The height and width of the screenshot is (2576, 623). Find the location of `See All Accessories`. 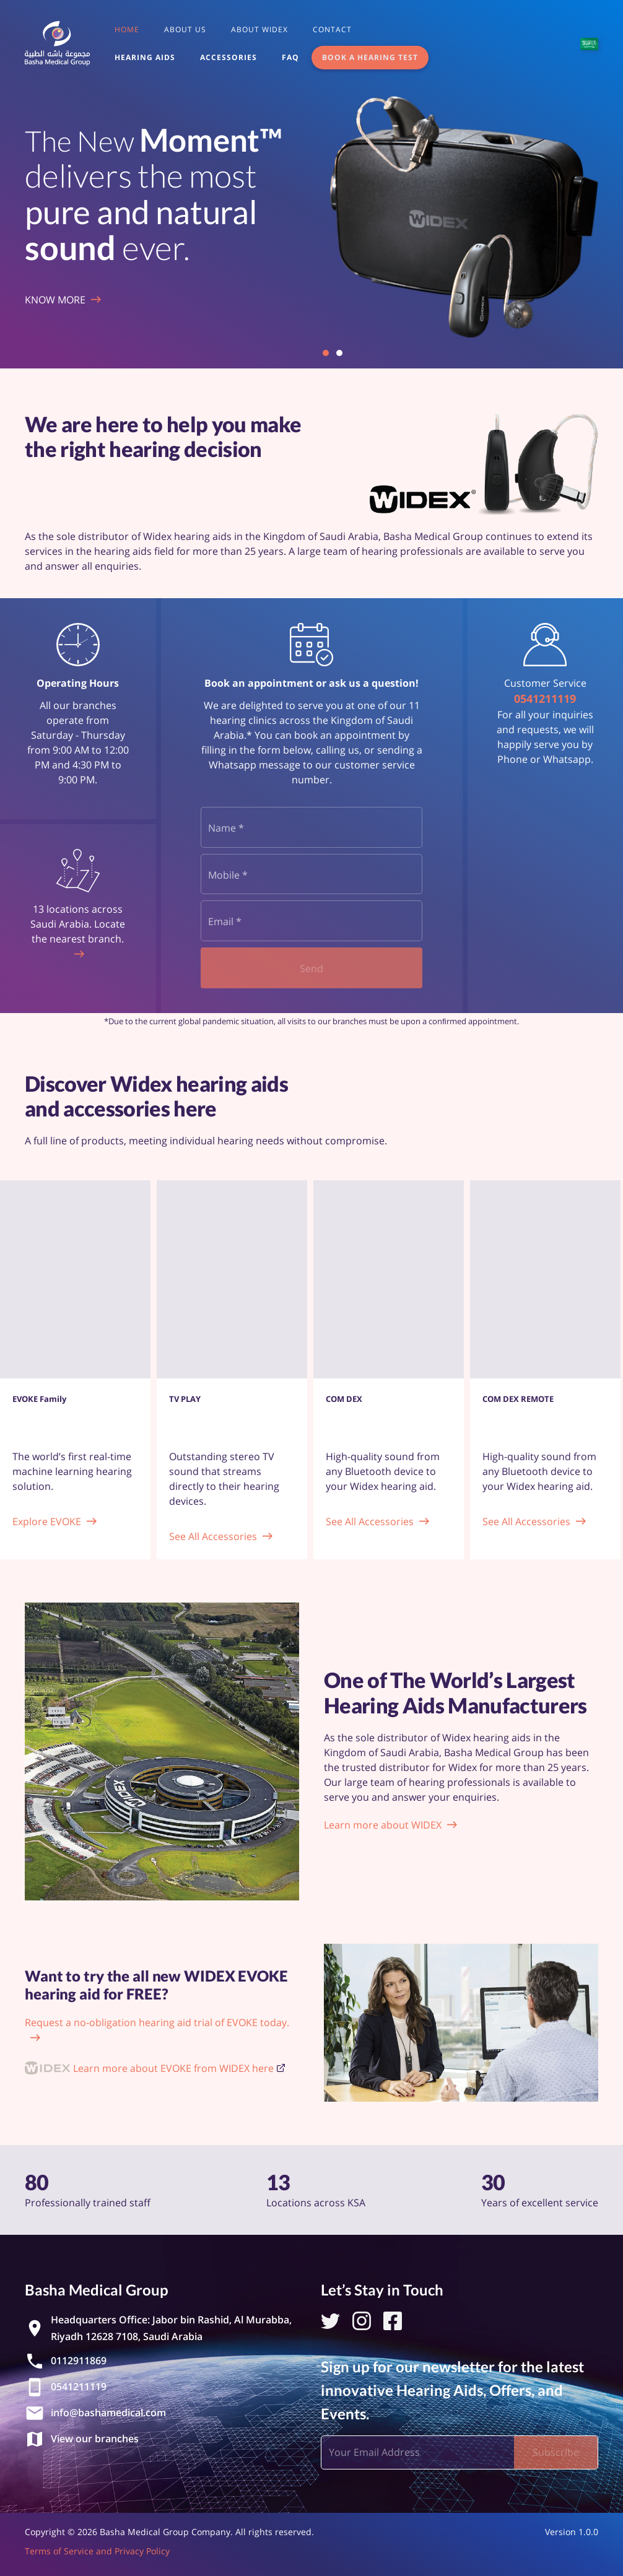

See All Accessories is located at coordinates (213, 1536).